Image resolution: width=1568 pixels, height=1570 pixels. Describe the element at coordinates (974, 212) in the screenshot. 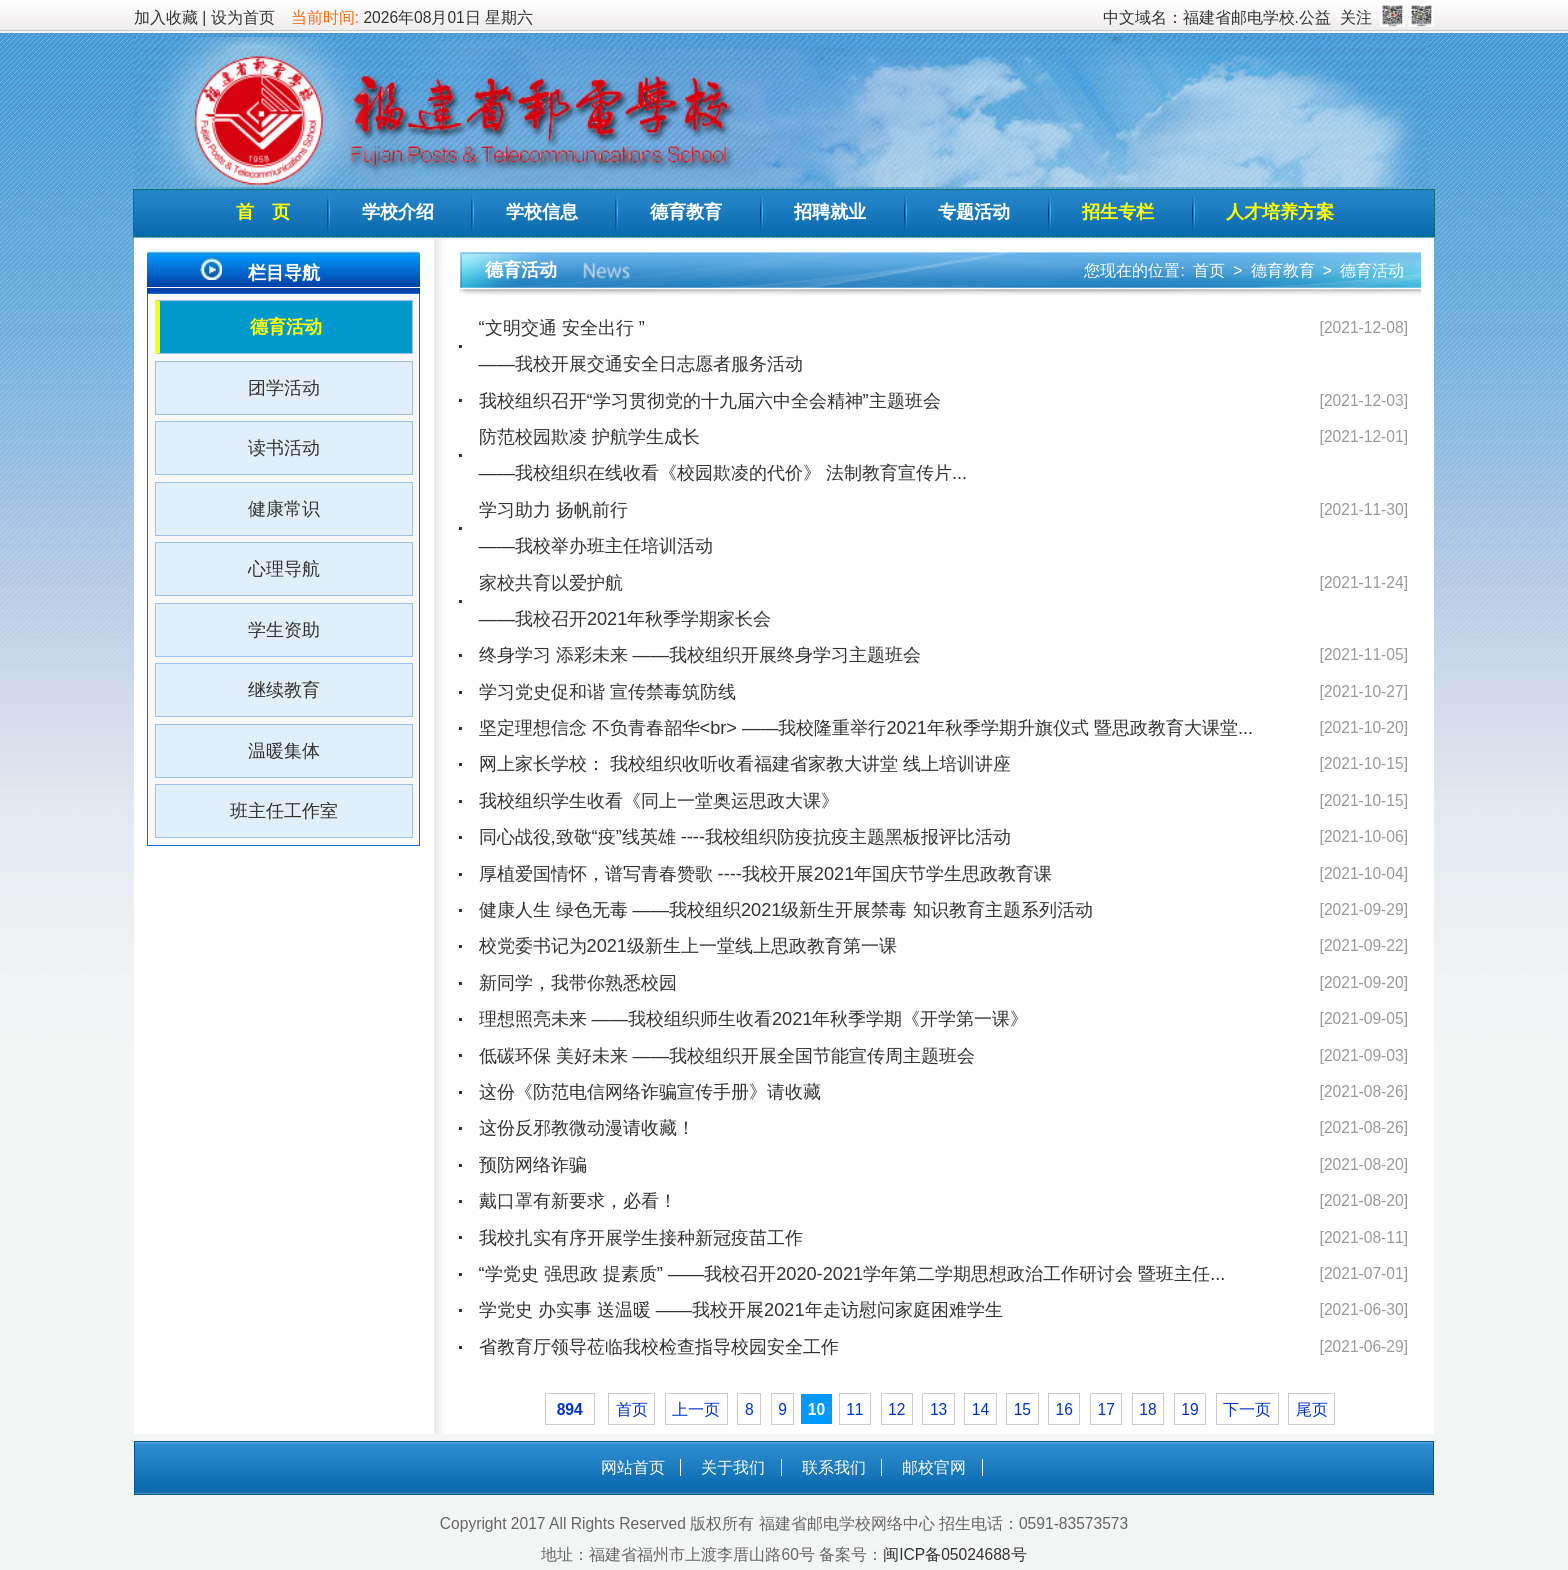

I see `专题活动` at that location.